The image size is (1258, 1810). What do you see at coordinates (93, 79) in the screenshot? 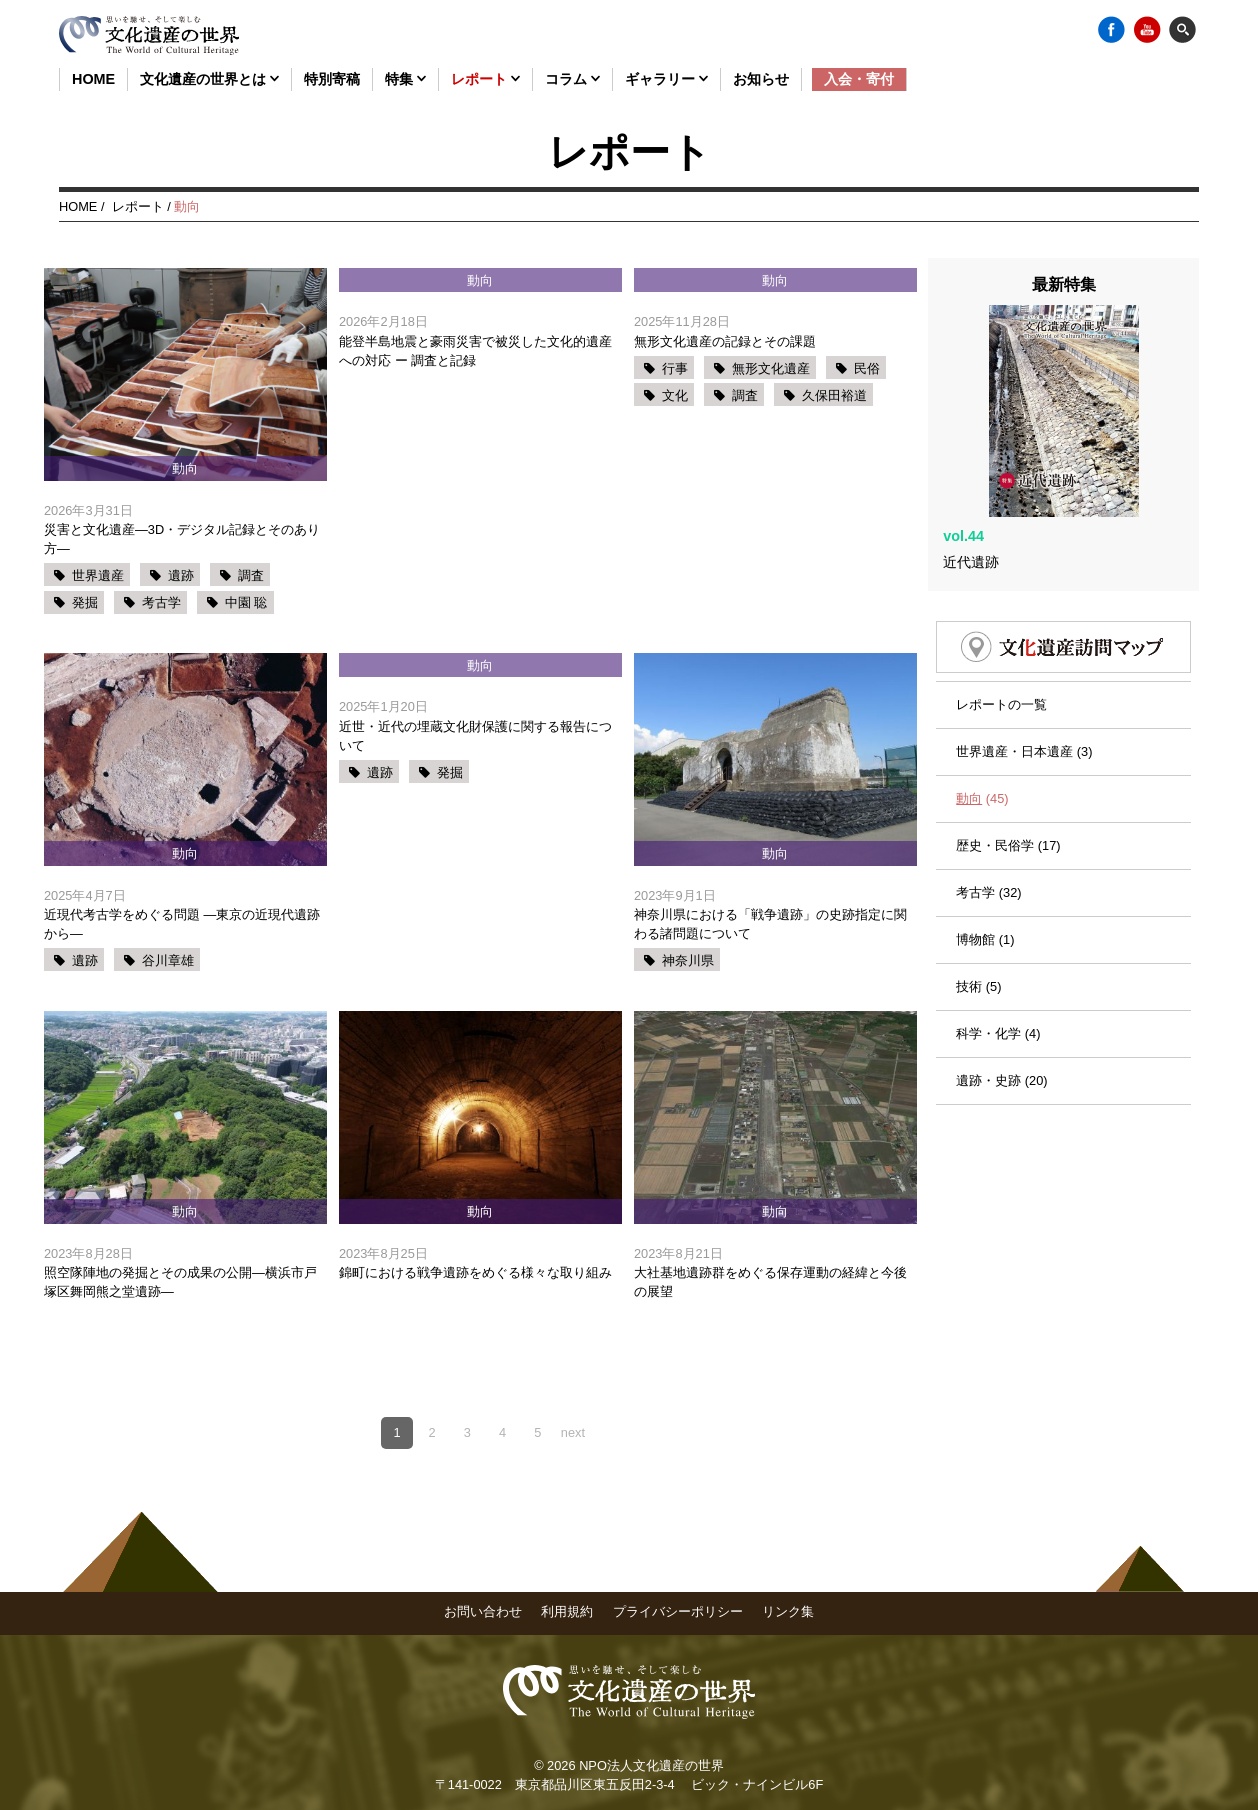
I see `HOME` at bounding box center [93, 79].